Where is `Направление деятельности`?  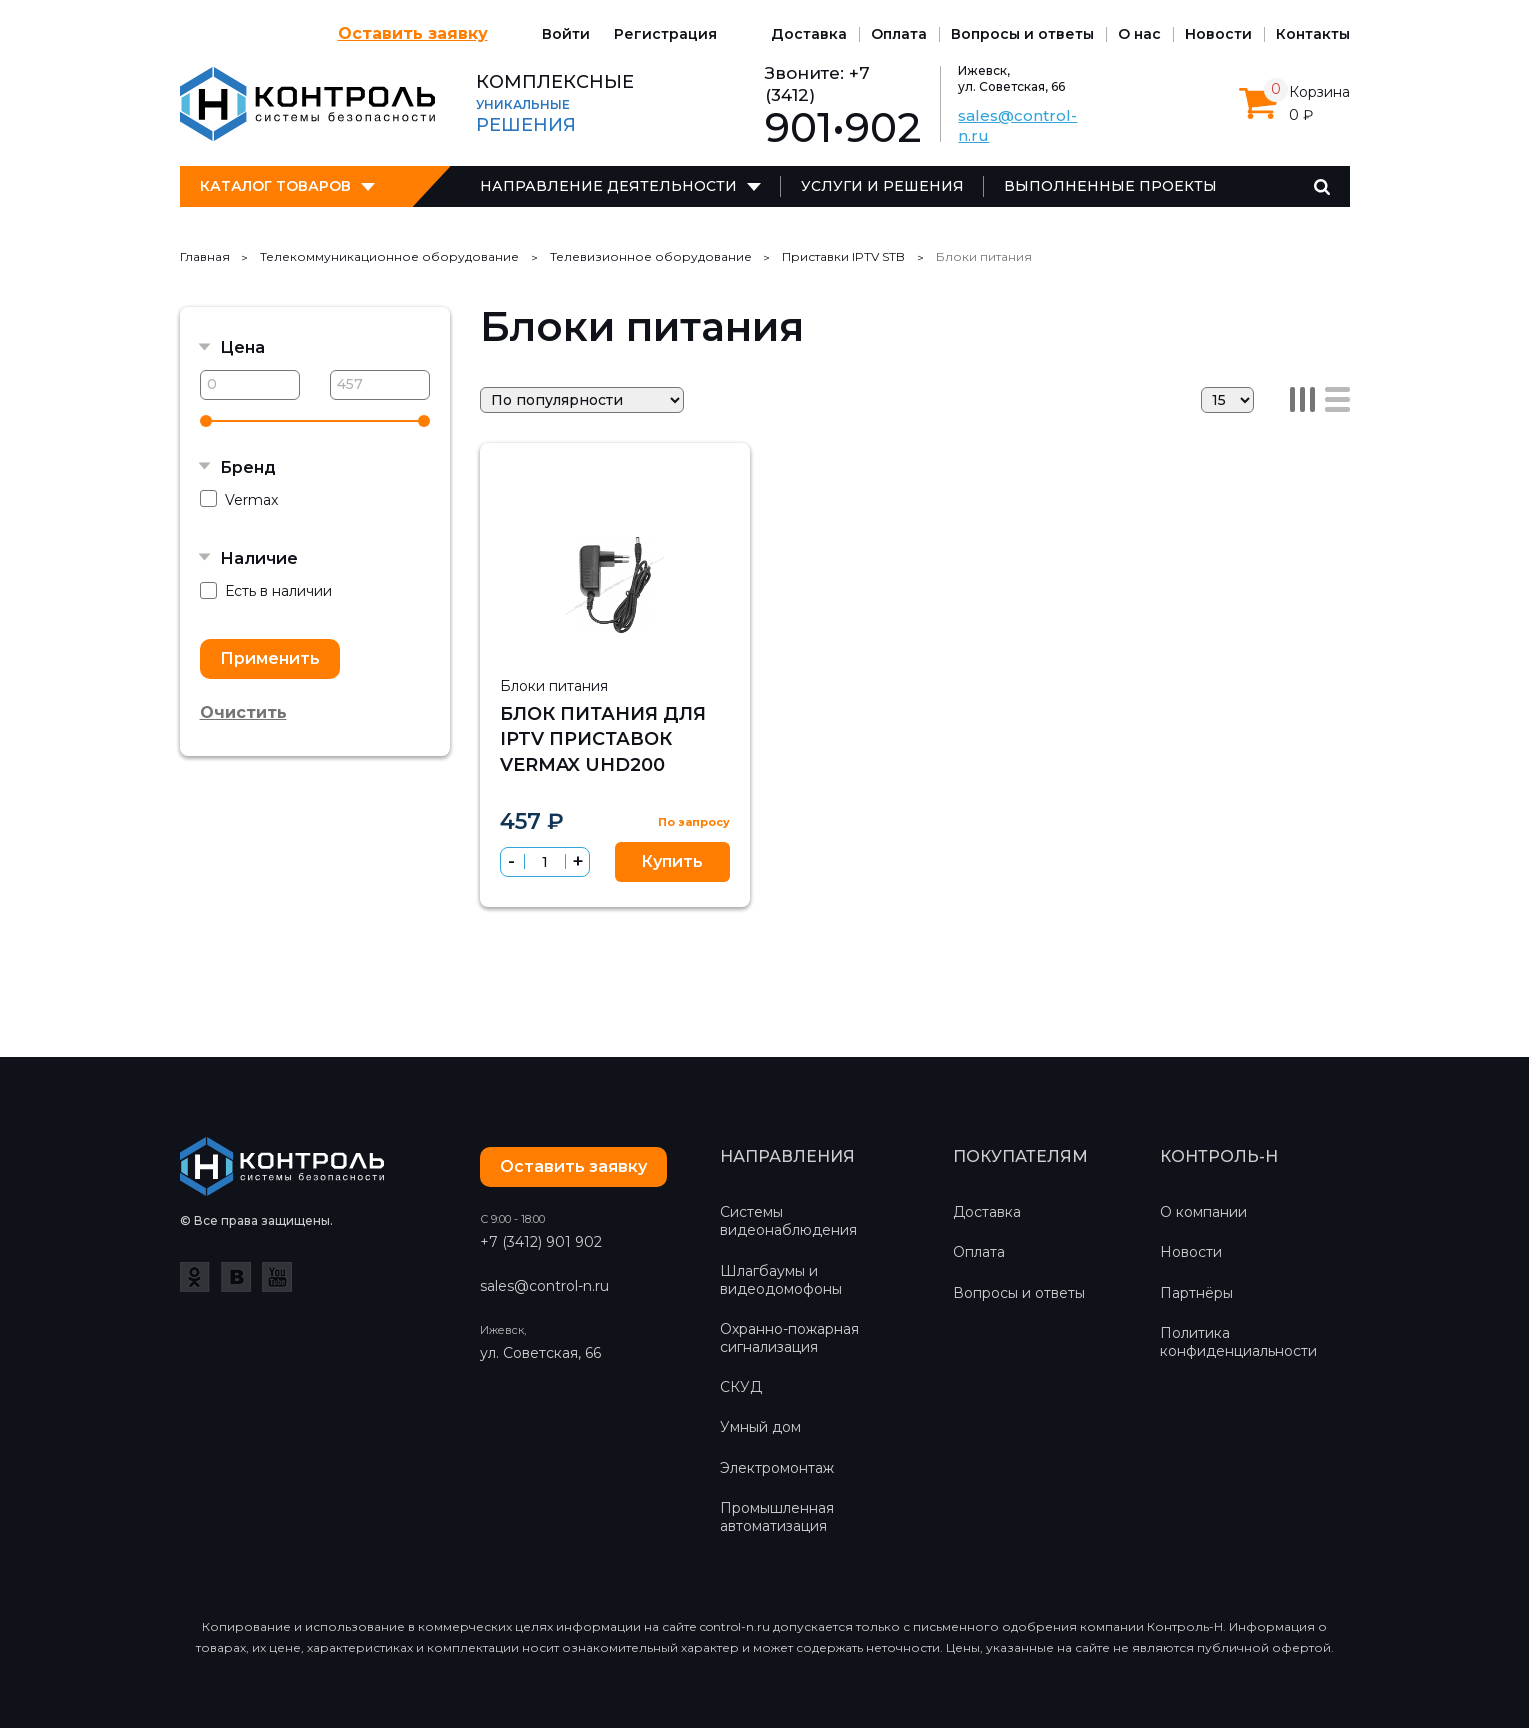
Направление деятельности is located at coordinates (608, 186).